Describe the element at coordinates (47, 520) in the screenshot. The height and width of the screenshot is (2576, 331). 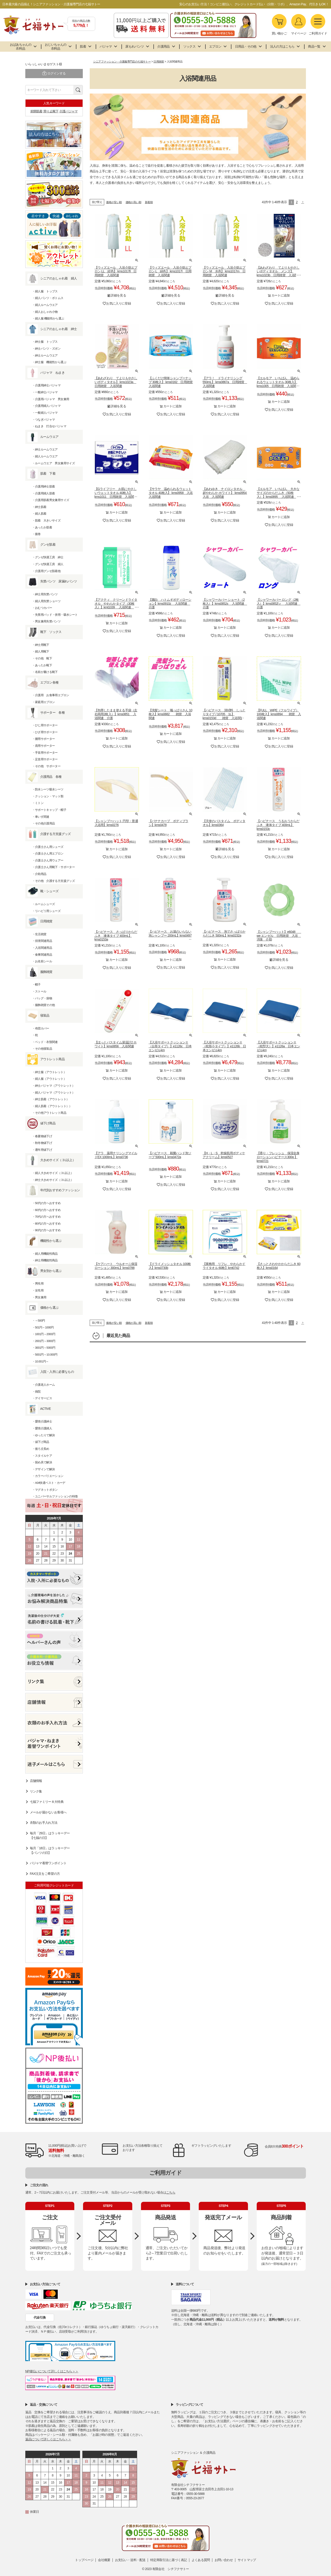
I see `肌着 大きいサイズ` at that location.